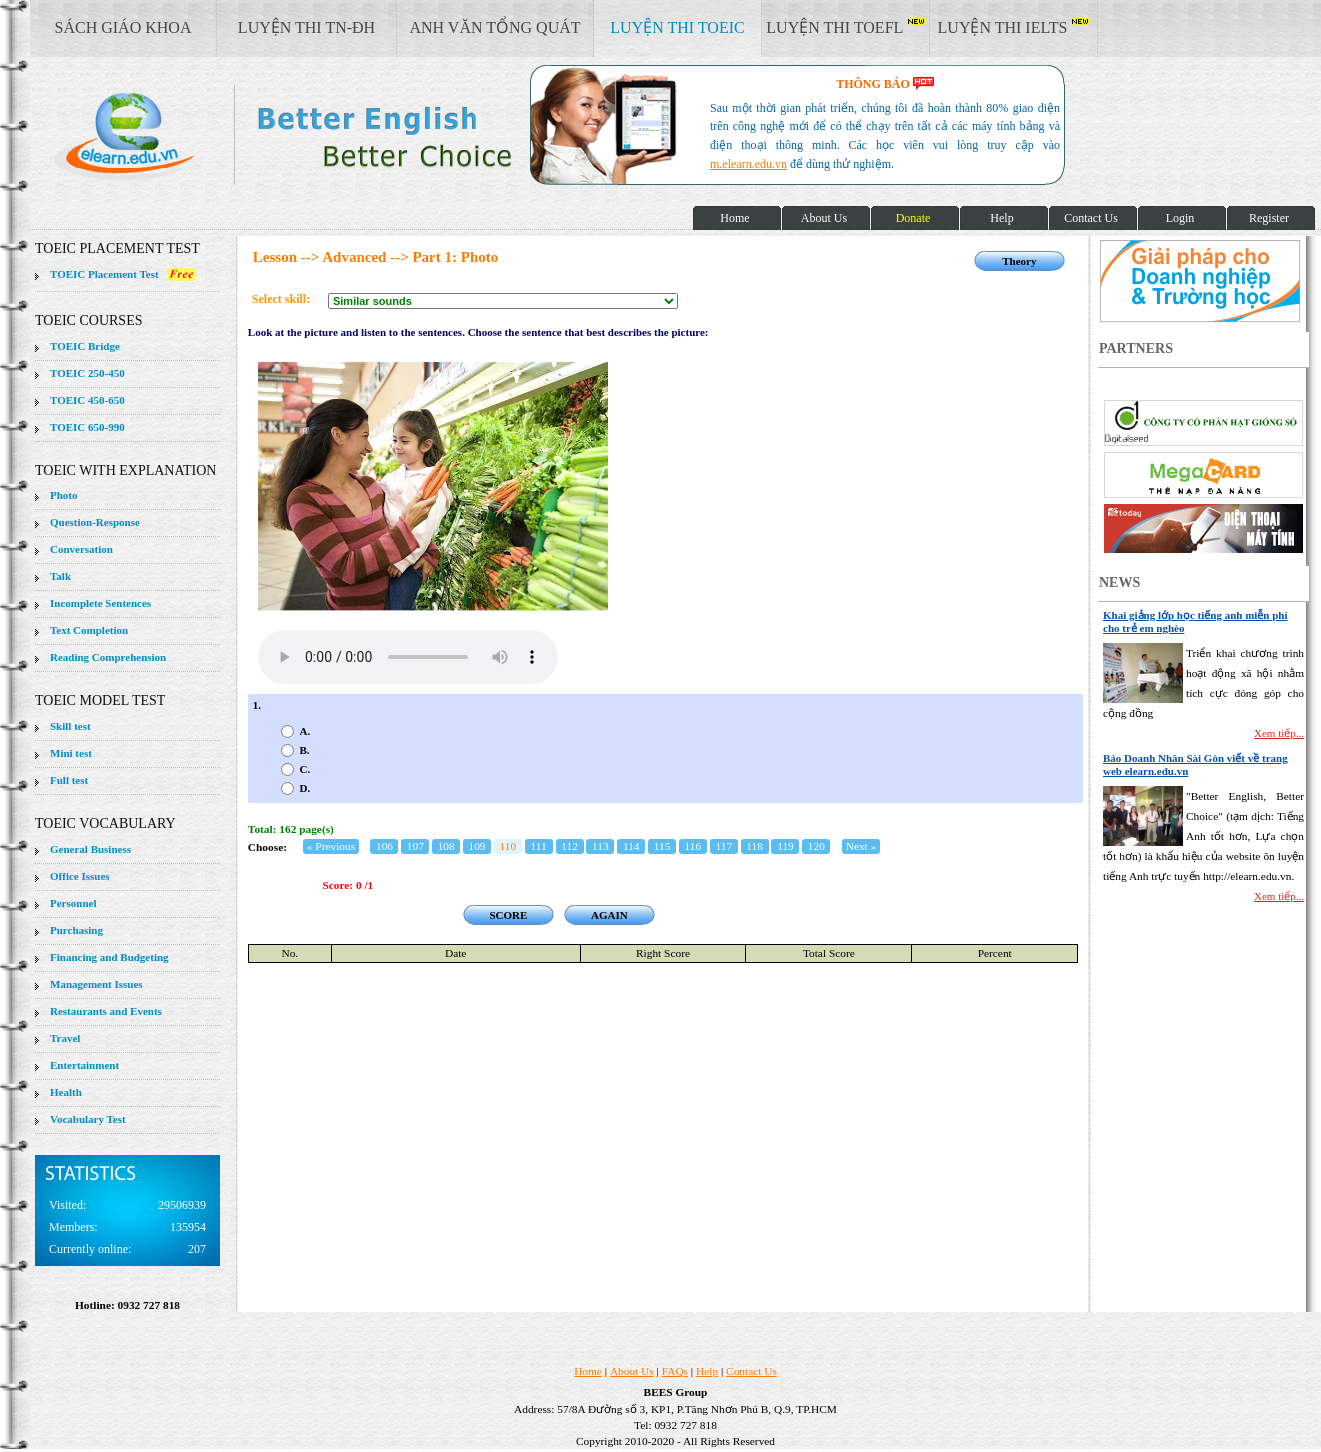 The image size is (1321, 1452). What do you see at coordinates (675, 1371) in the screenshot?
I see `FAQs` at bounding box center [675, 1371].